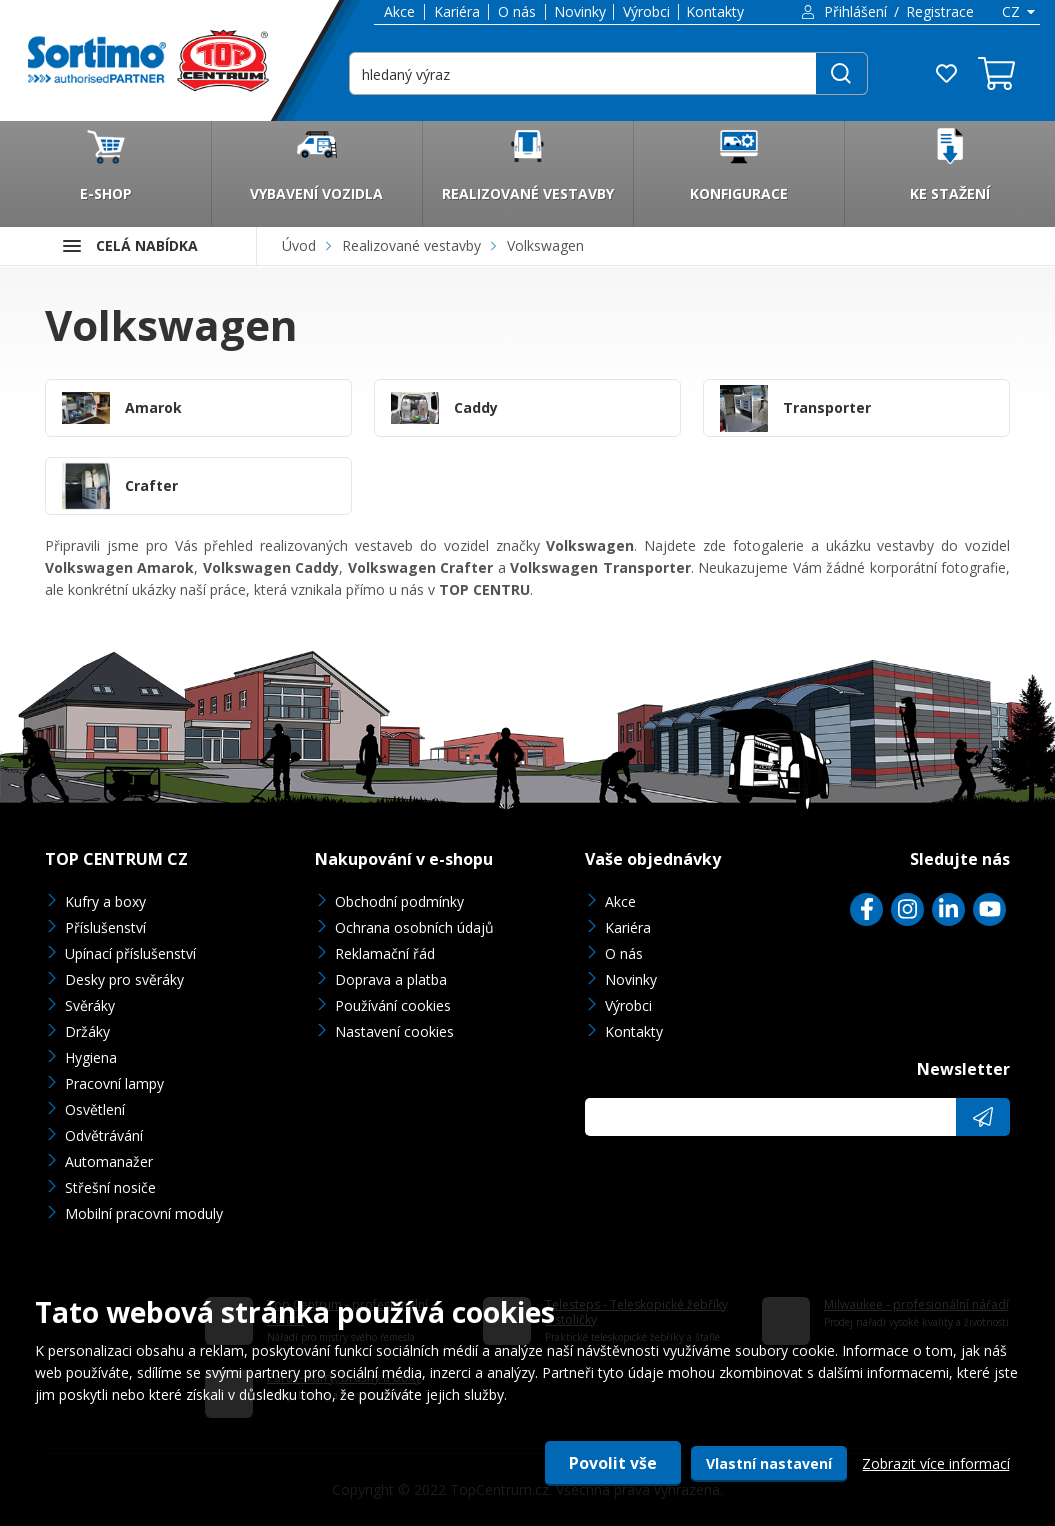 This screenshot has height=1526, width=1055. What do you see at coordinates (124, 979) in the screenshot?
I see `Desky pro svěráky` at bounding box center [124, 979].